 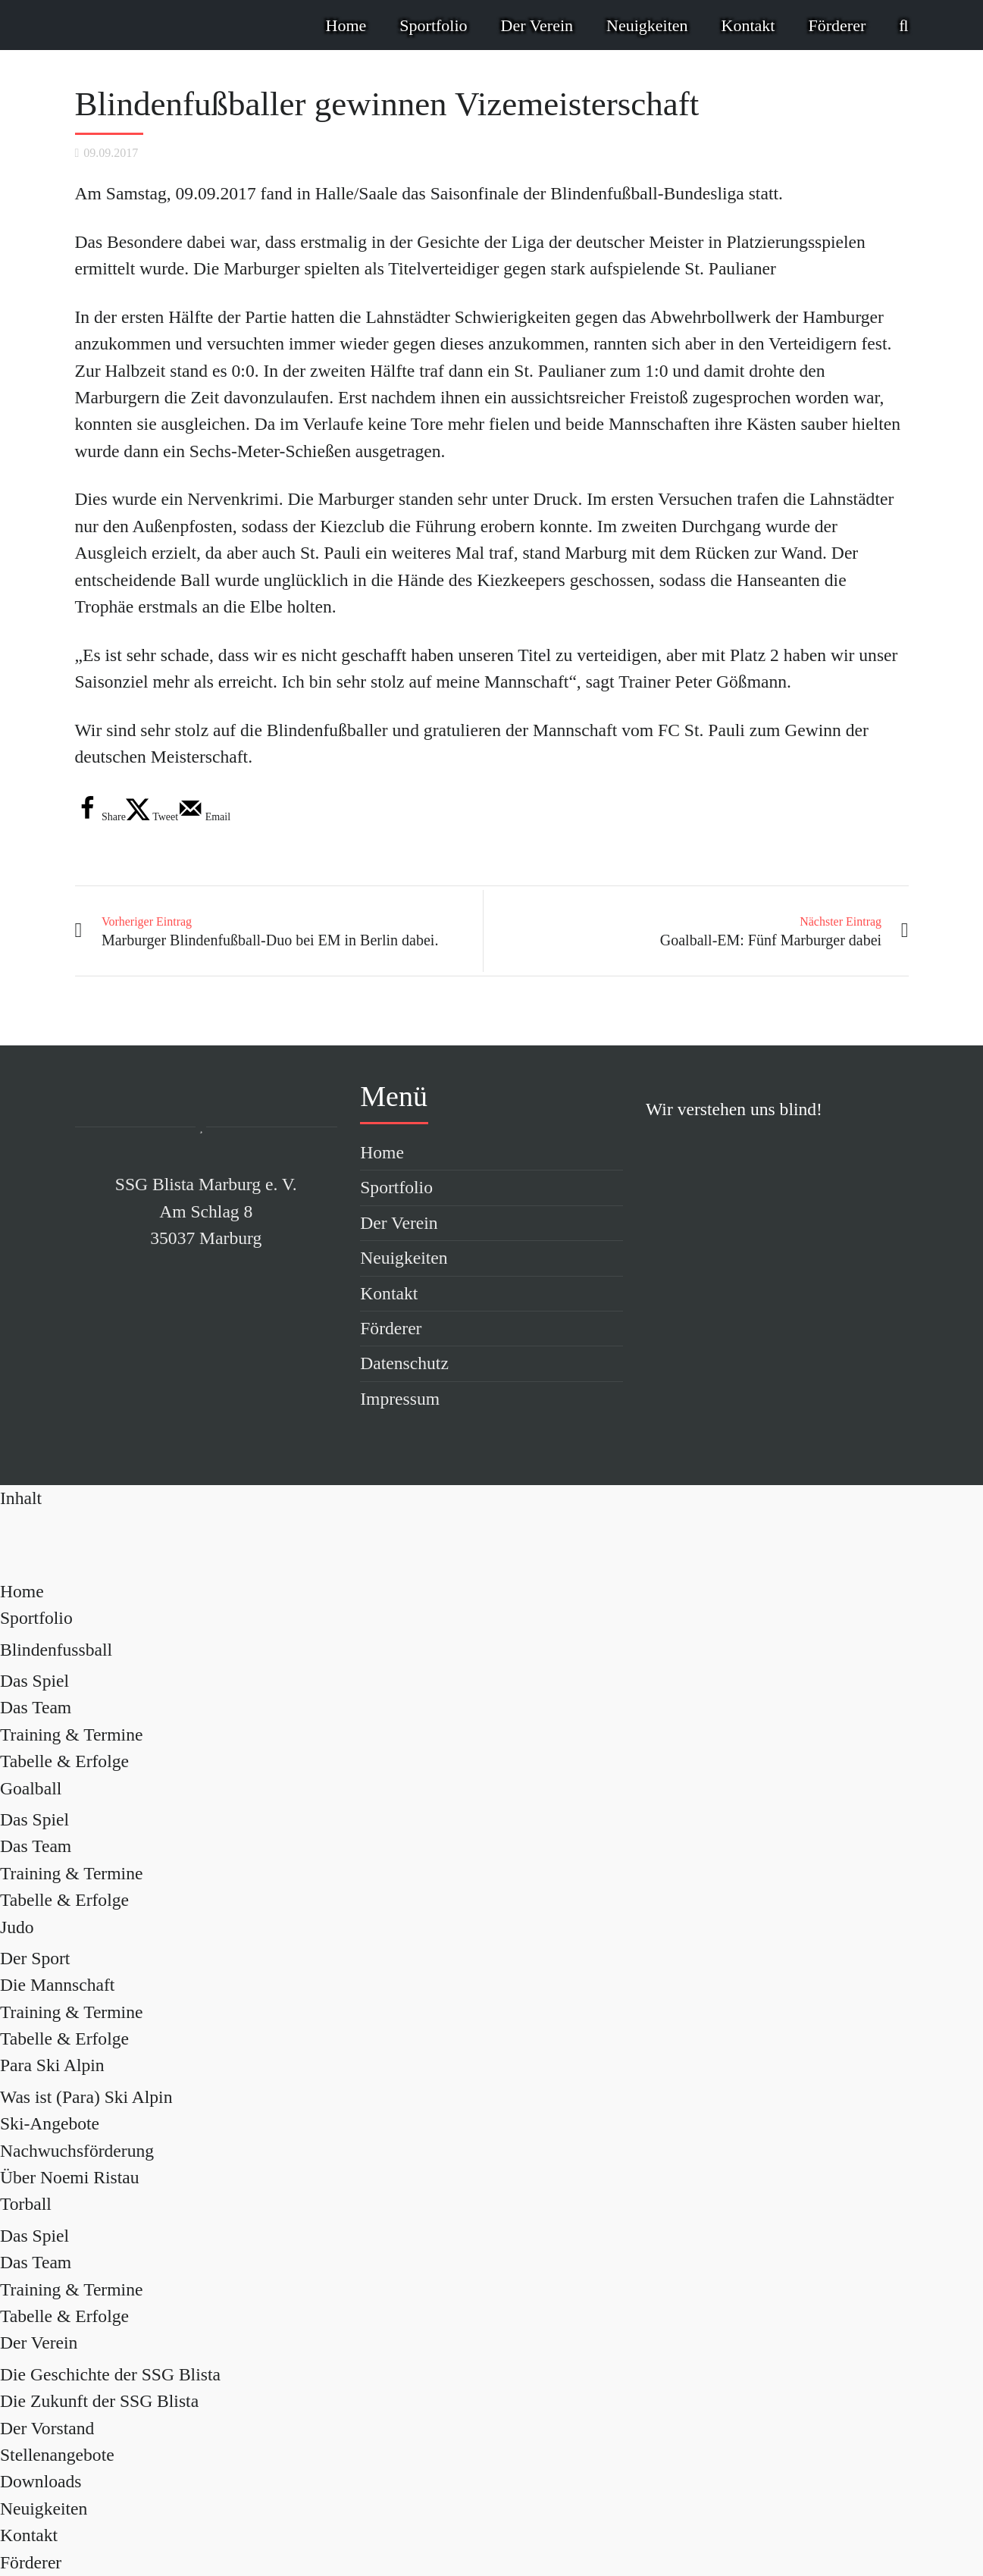 I want to click on Para Ski Alpin [menuitem], so click(x=52, y=2065).